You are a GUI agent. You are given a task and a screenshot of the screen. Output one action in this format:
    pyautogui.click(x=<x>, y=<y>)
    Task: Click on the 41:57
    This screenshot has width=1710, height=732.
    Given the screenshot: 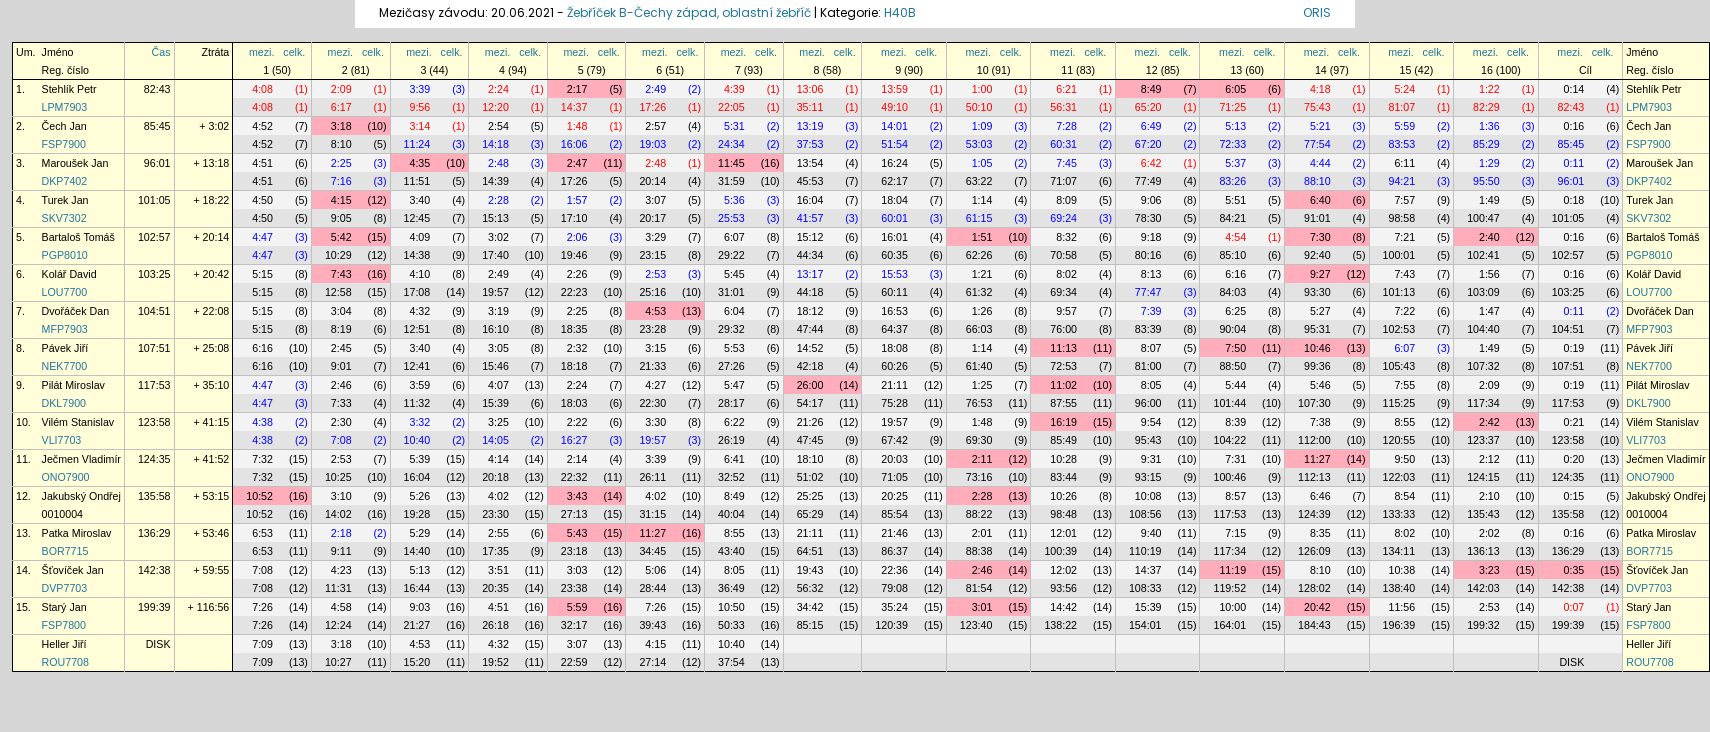 What is the action you would take?
    pyautogui.click(x=810, y=218)
    